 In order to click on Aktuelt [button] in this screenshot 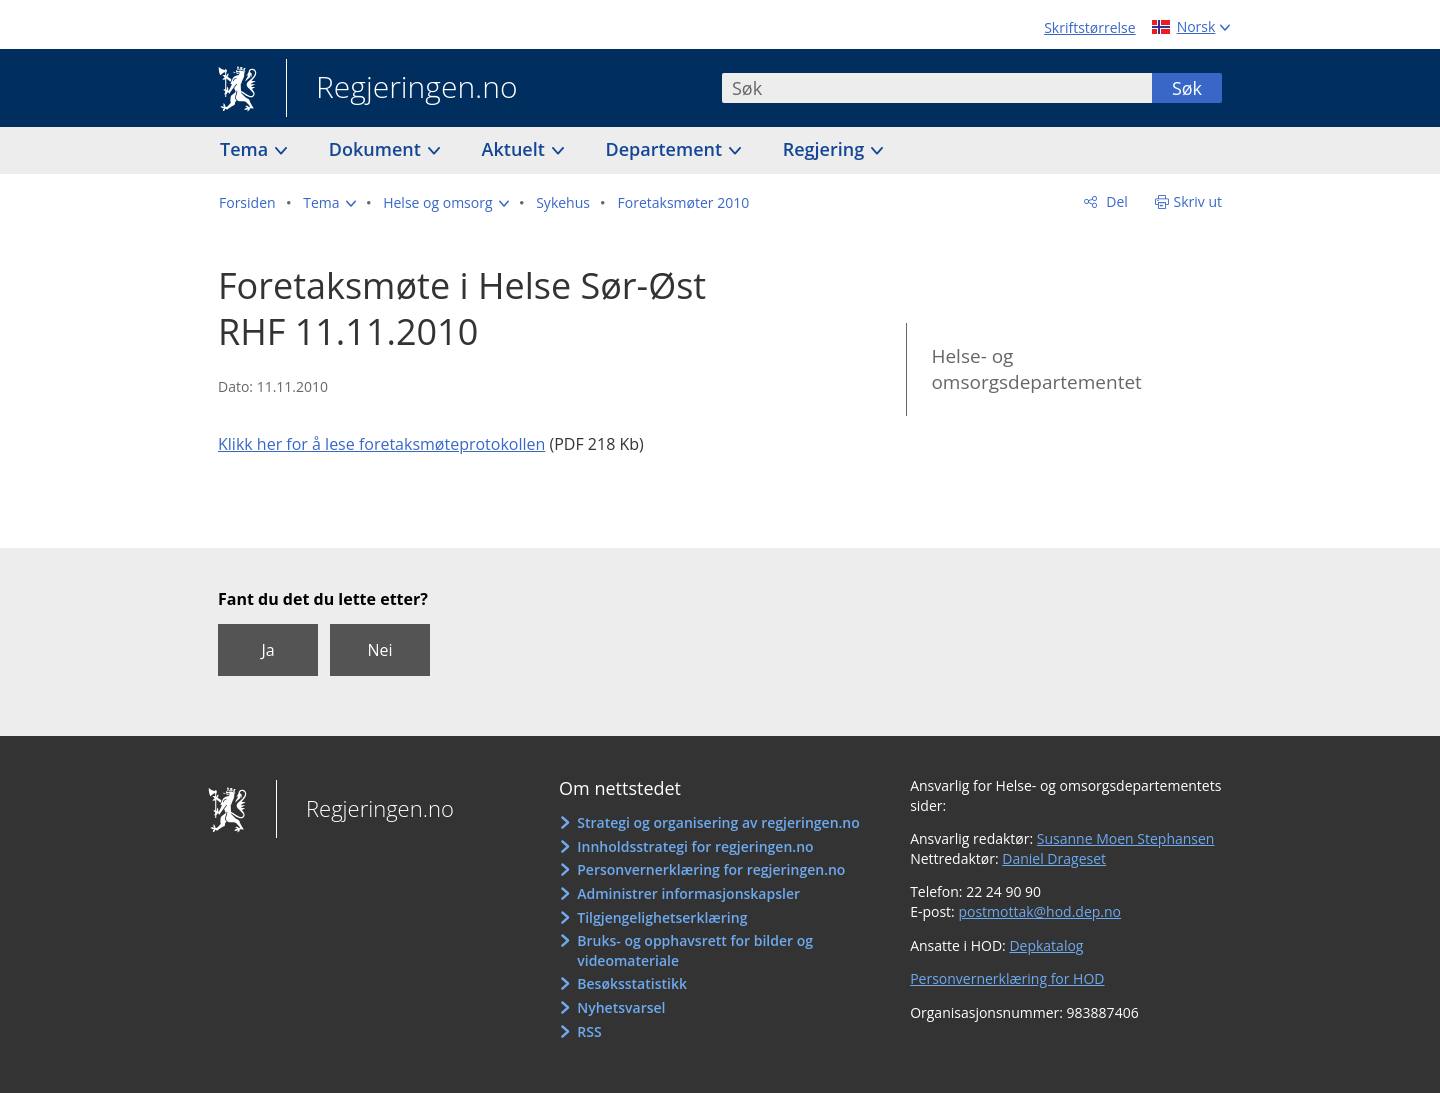, I will do `click(516, 149)`.